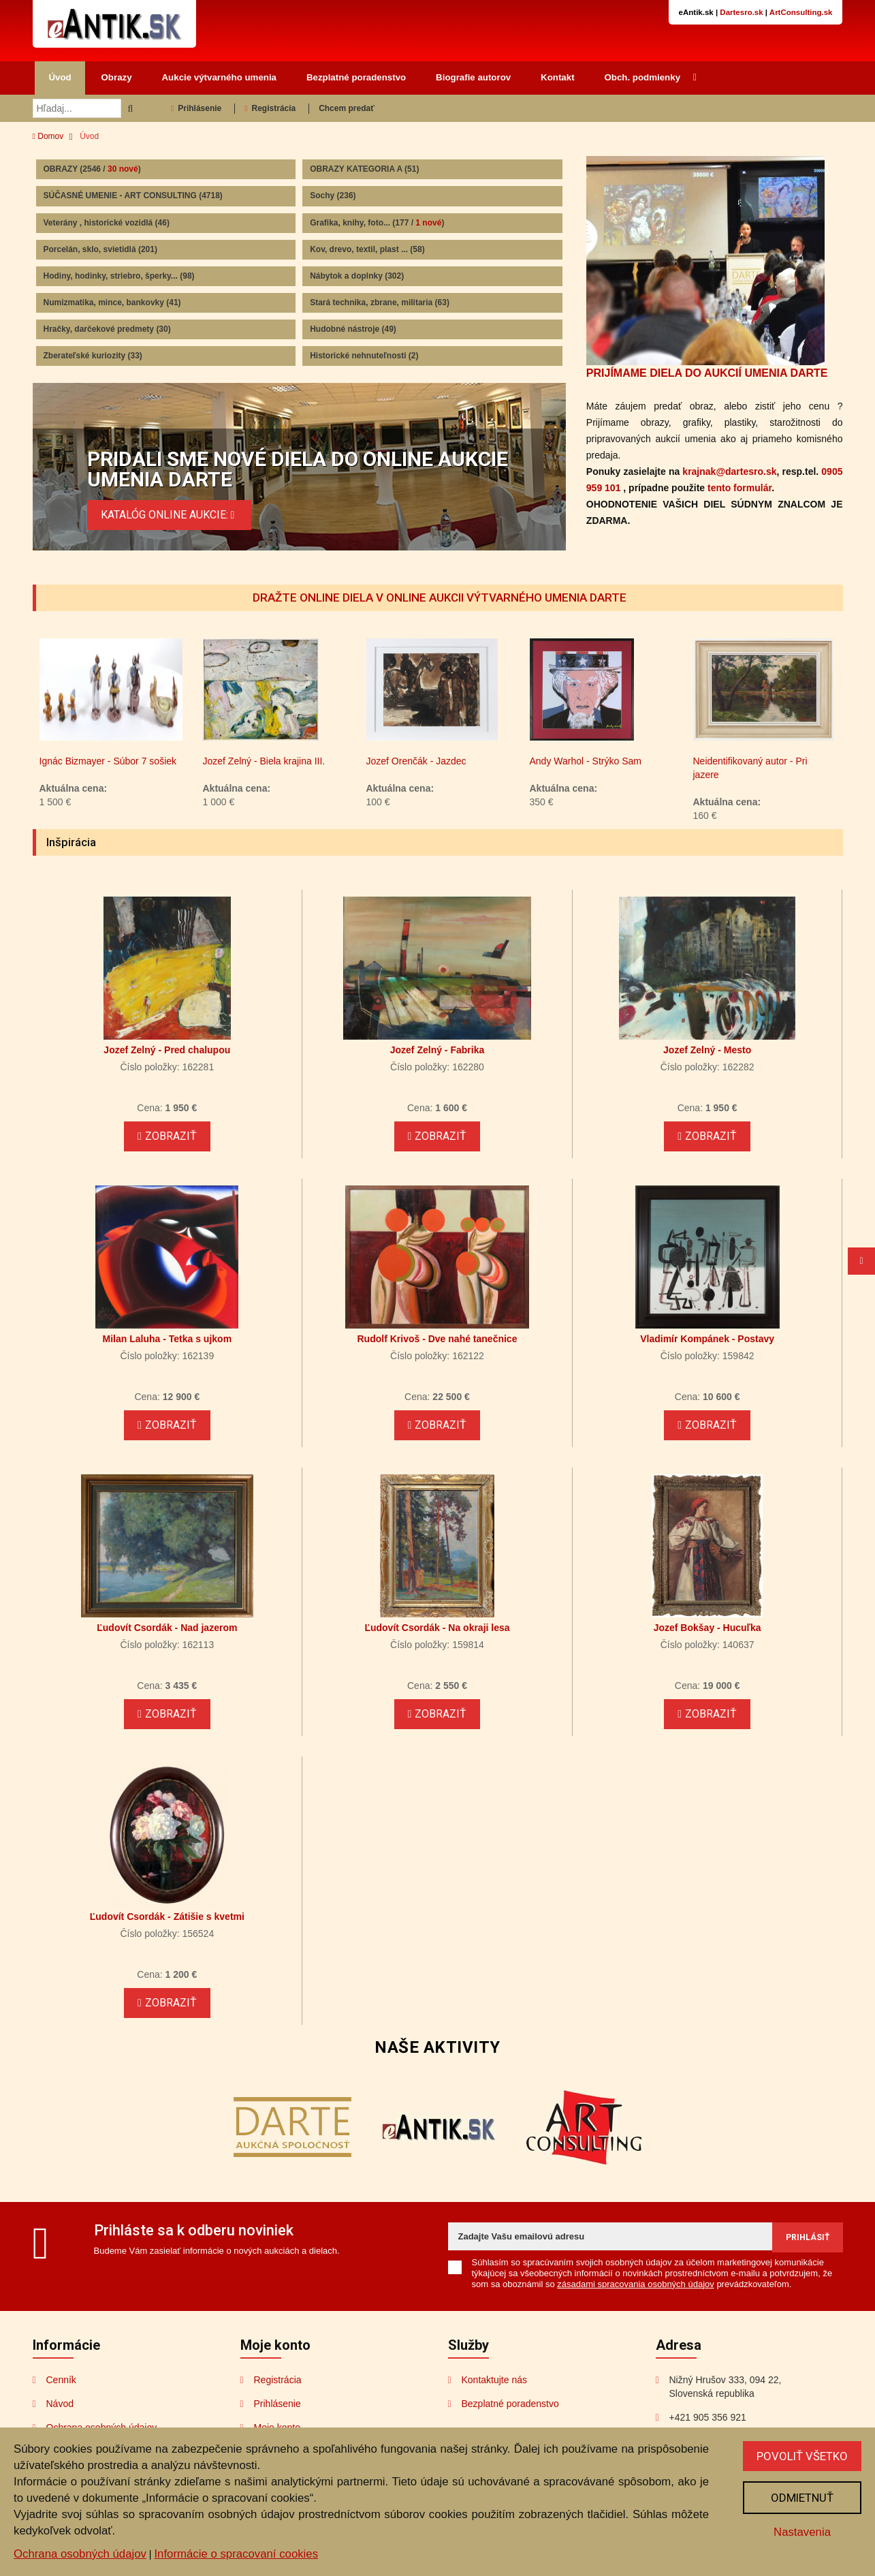 This screenshot has width=875, height=2576. I want to click on Jozef Orenčák - Jazdec, so click(416, 761).